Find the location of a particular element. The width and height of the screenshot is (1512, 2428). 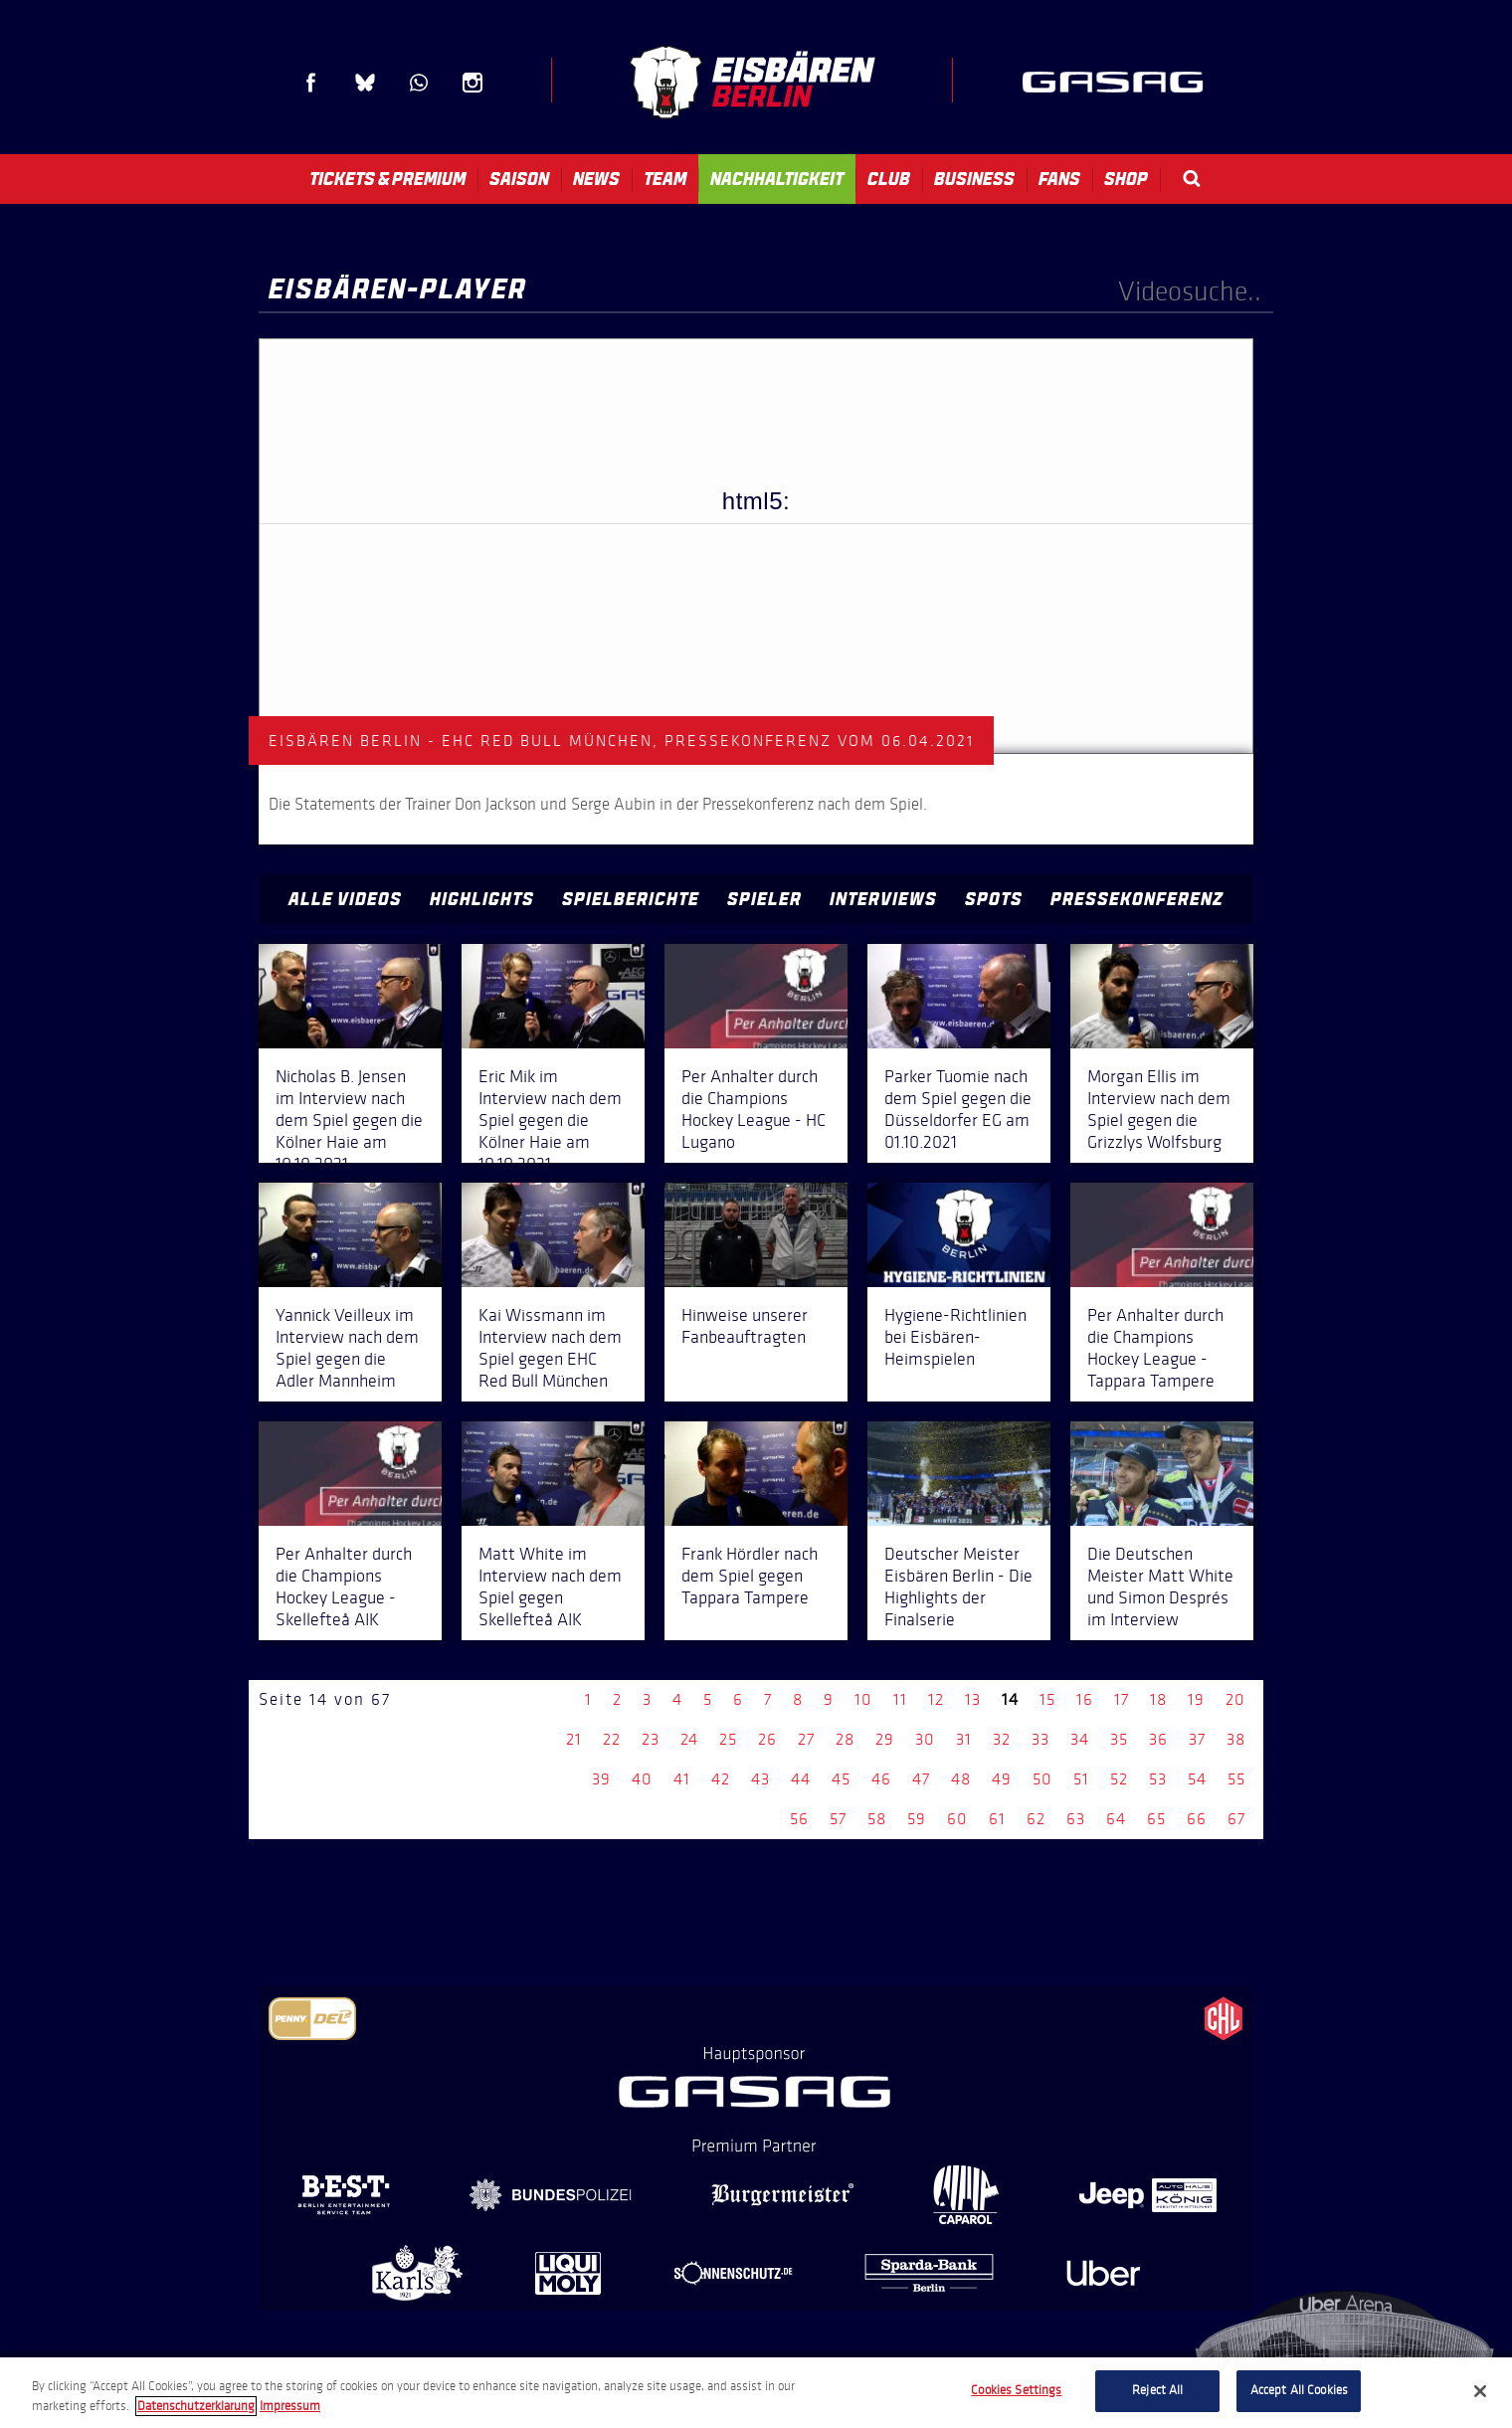

28 is located at coordinates (845, 1739).